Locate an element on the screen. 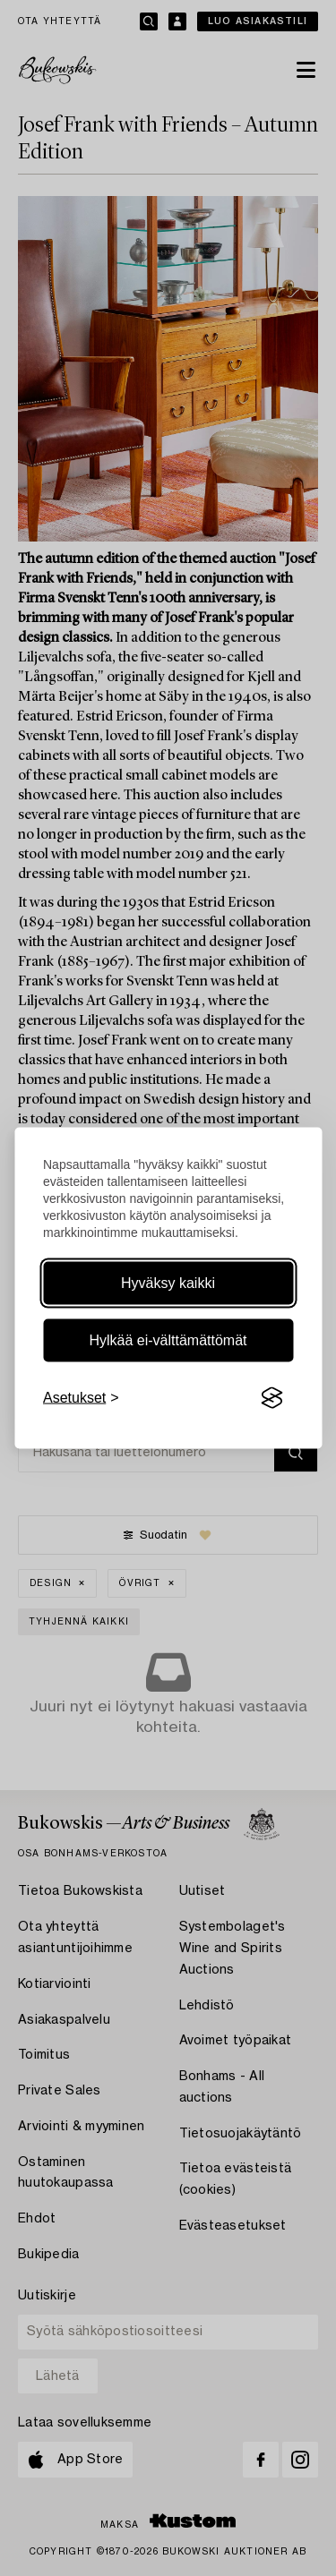 The height and width of the screenshot is (2576, 336). Hyväksy kaikki is located at coordinates (168, 1283).